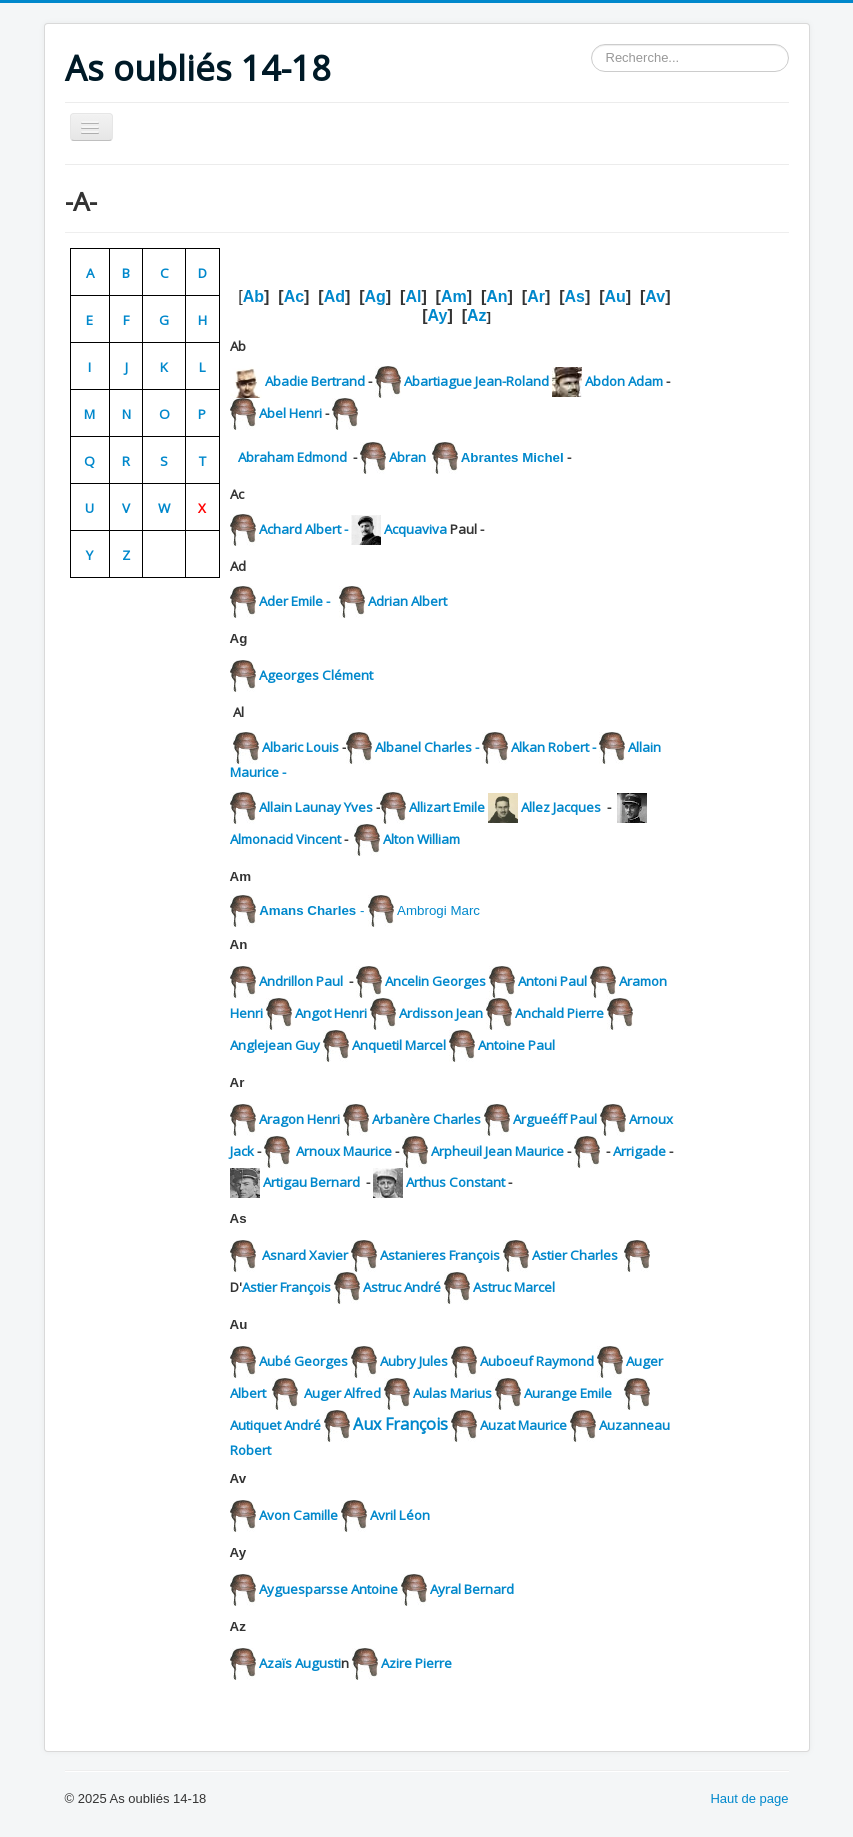  Describe the element at coordinates (314, 1182) in the screenshot. I see `Artigau Bernard` at that location.